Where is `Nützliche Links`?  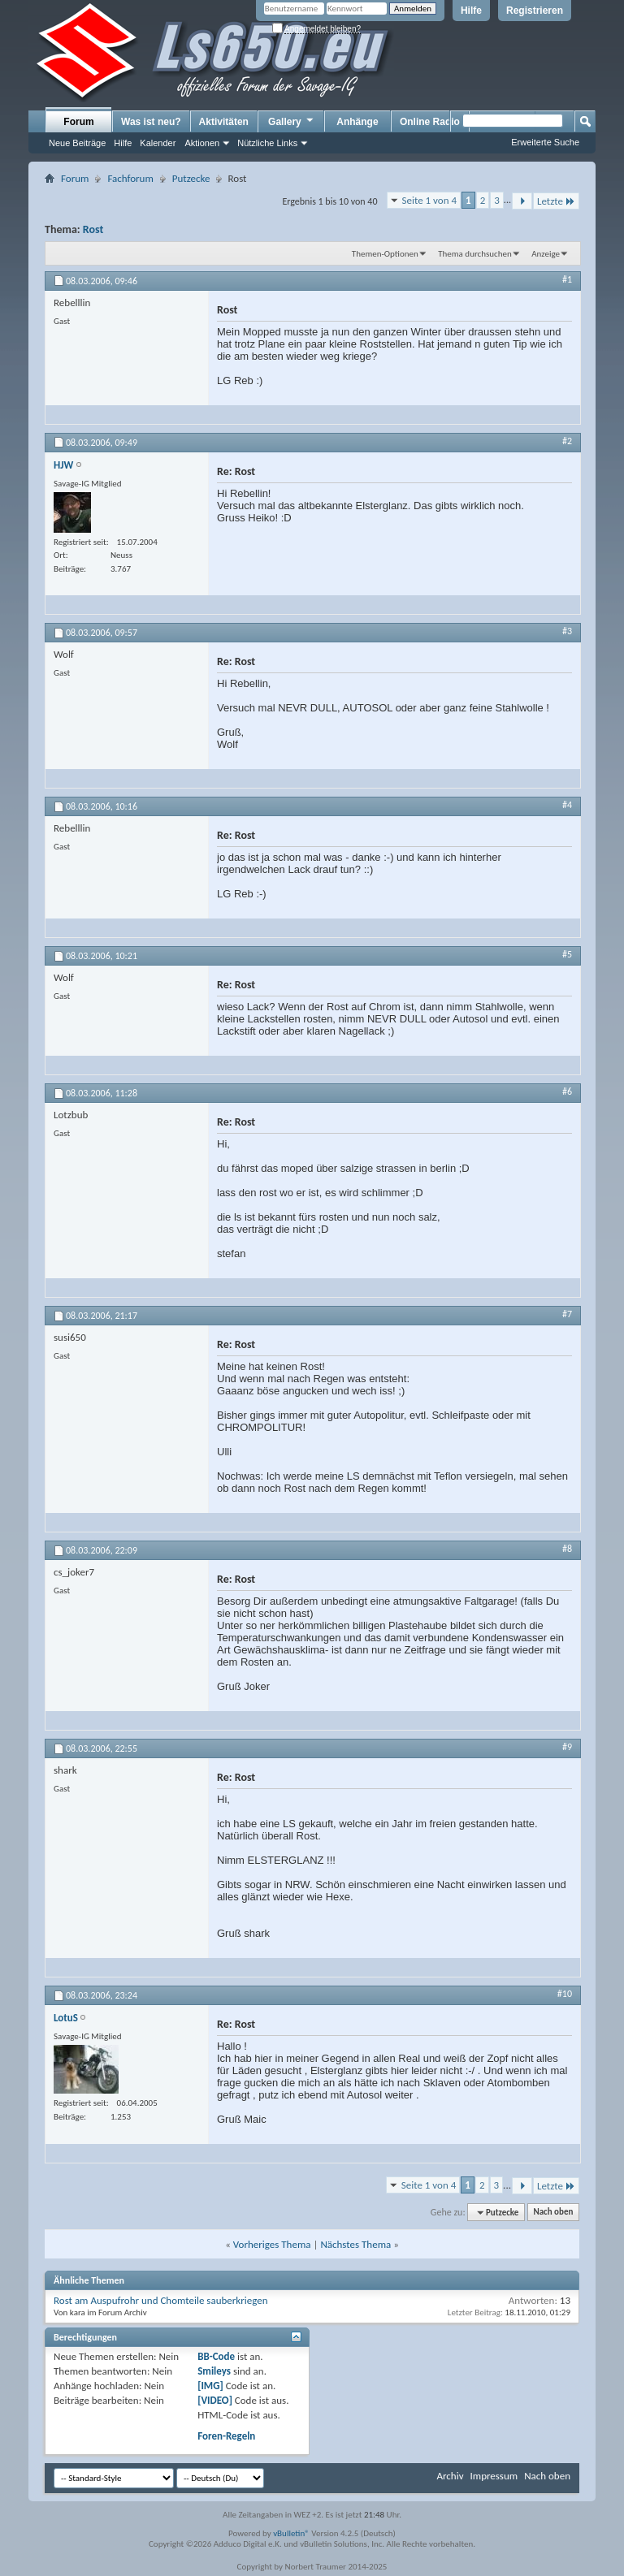
Nützliche Links is located at coordinates (267, 143).